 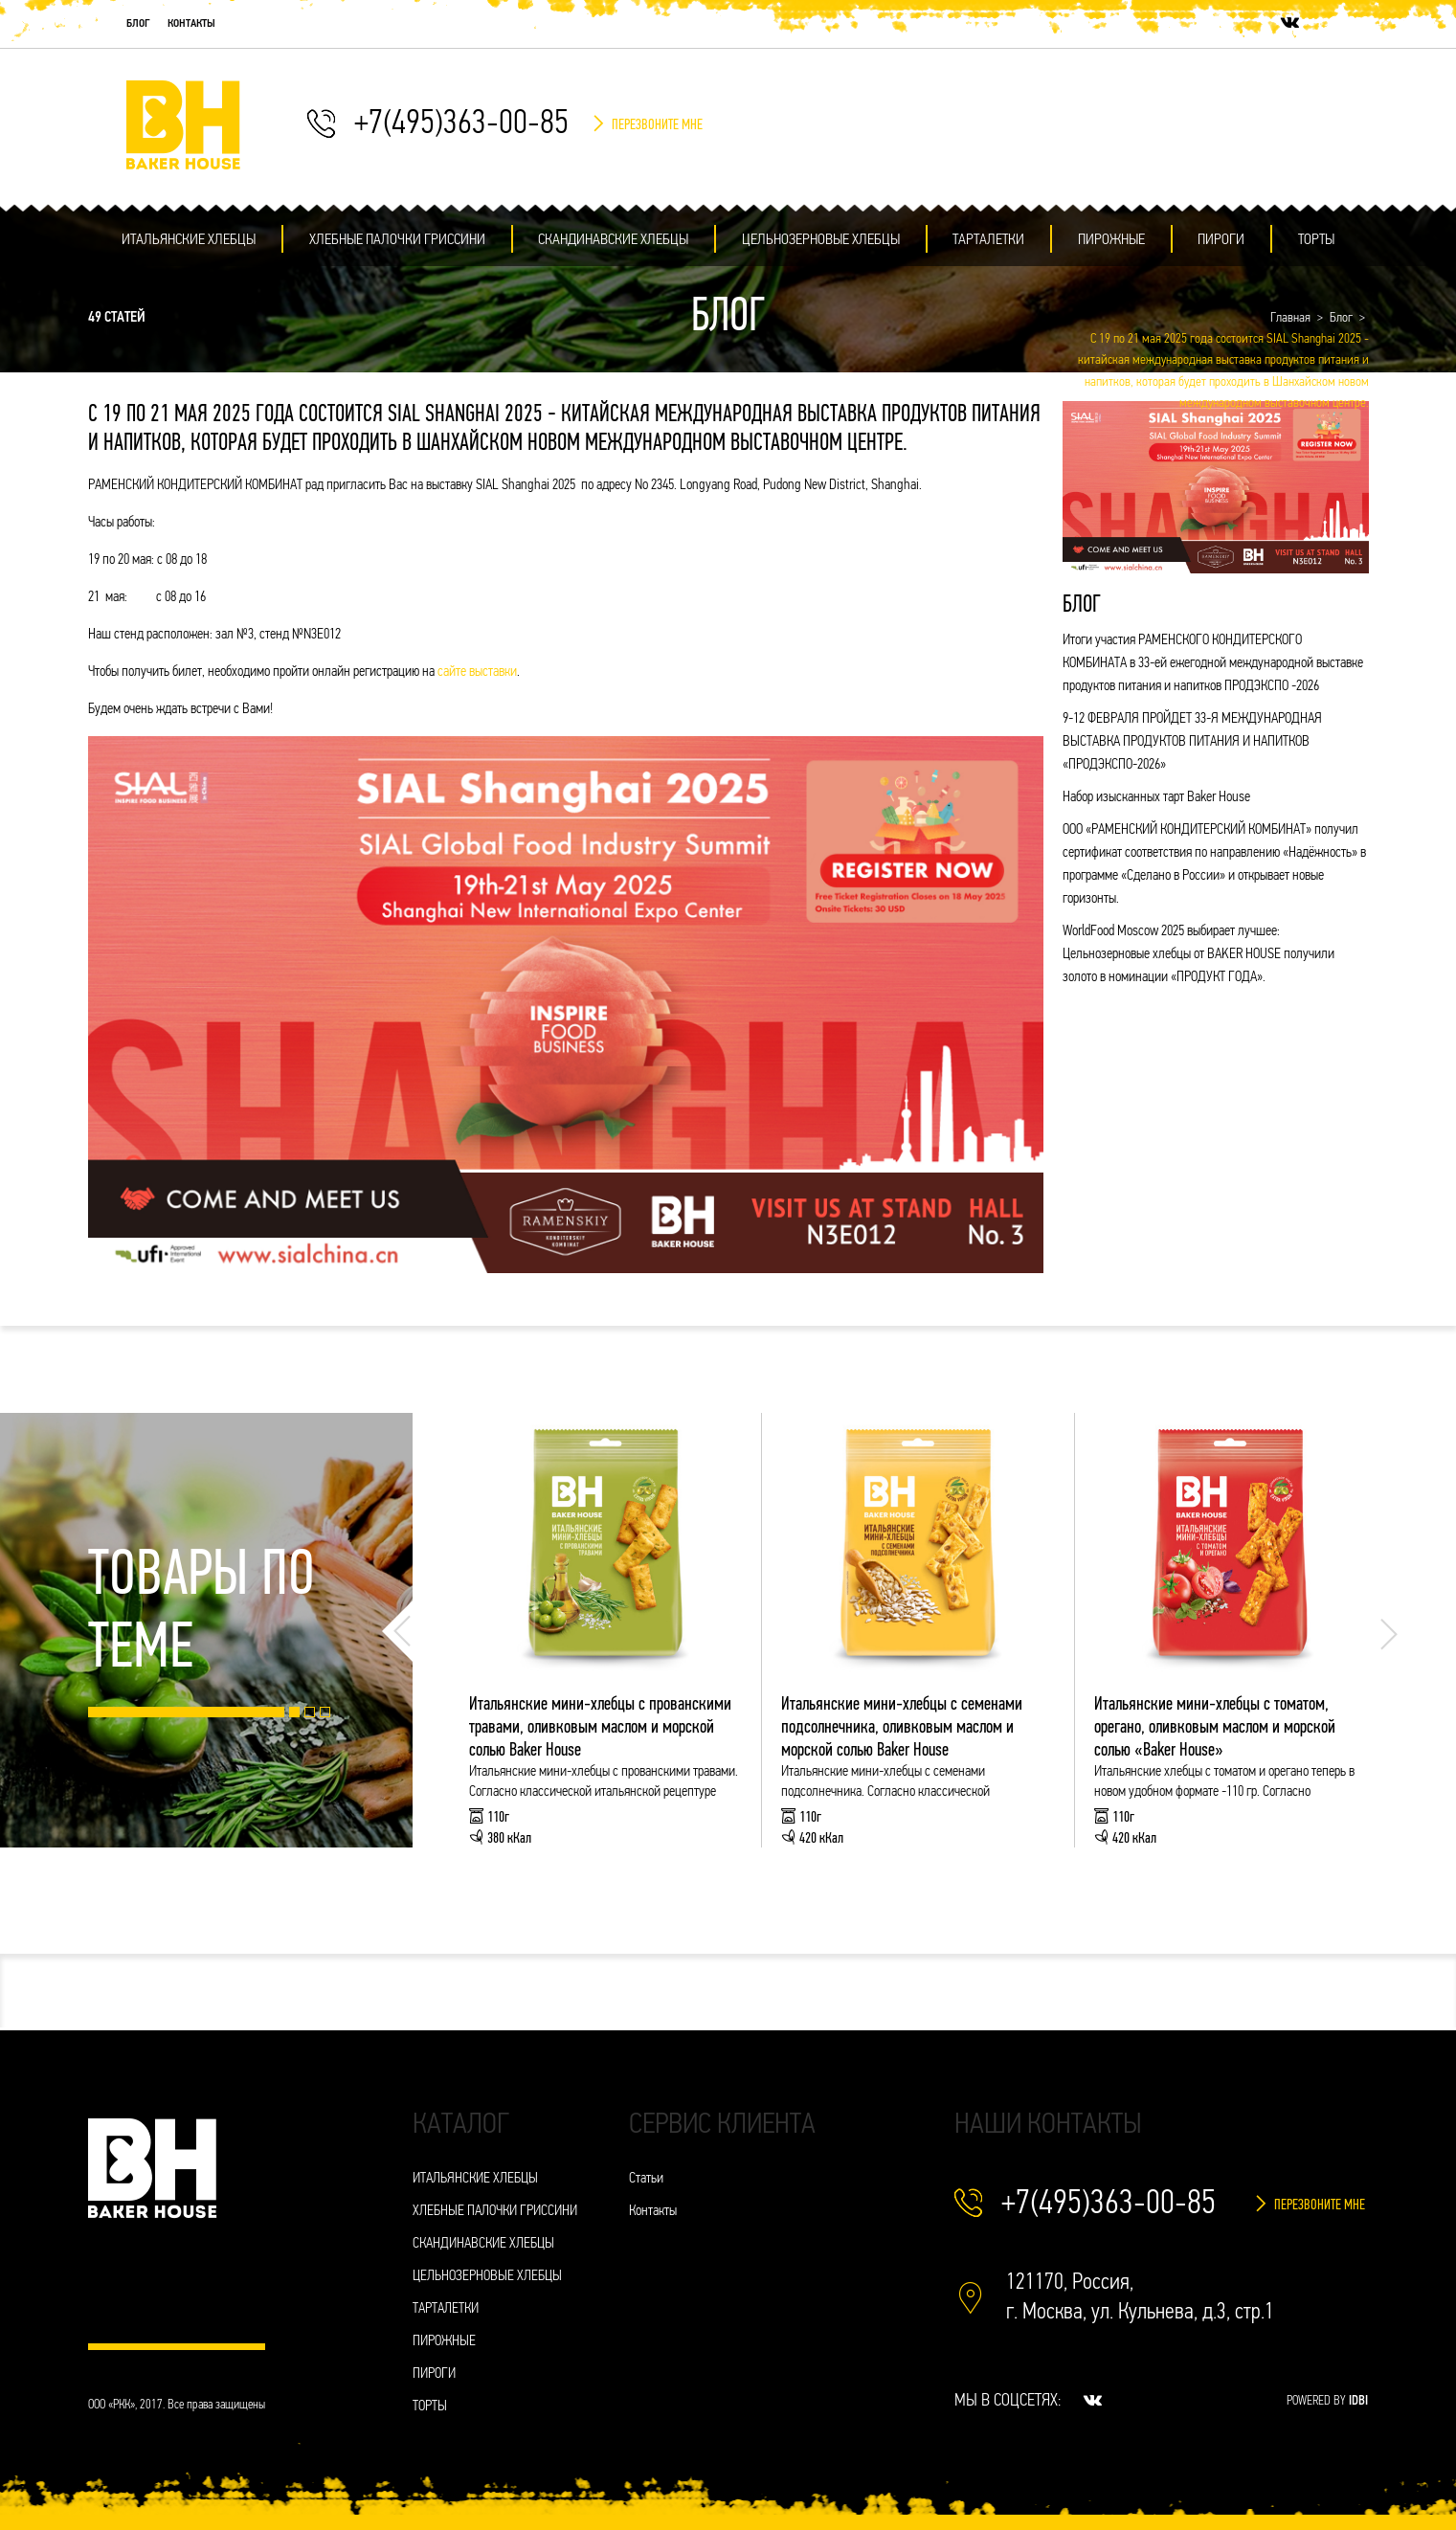 I want to click on ПИРОЖНЫЕ, so click(x=1111, y=240).